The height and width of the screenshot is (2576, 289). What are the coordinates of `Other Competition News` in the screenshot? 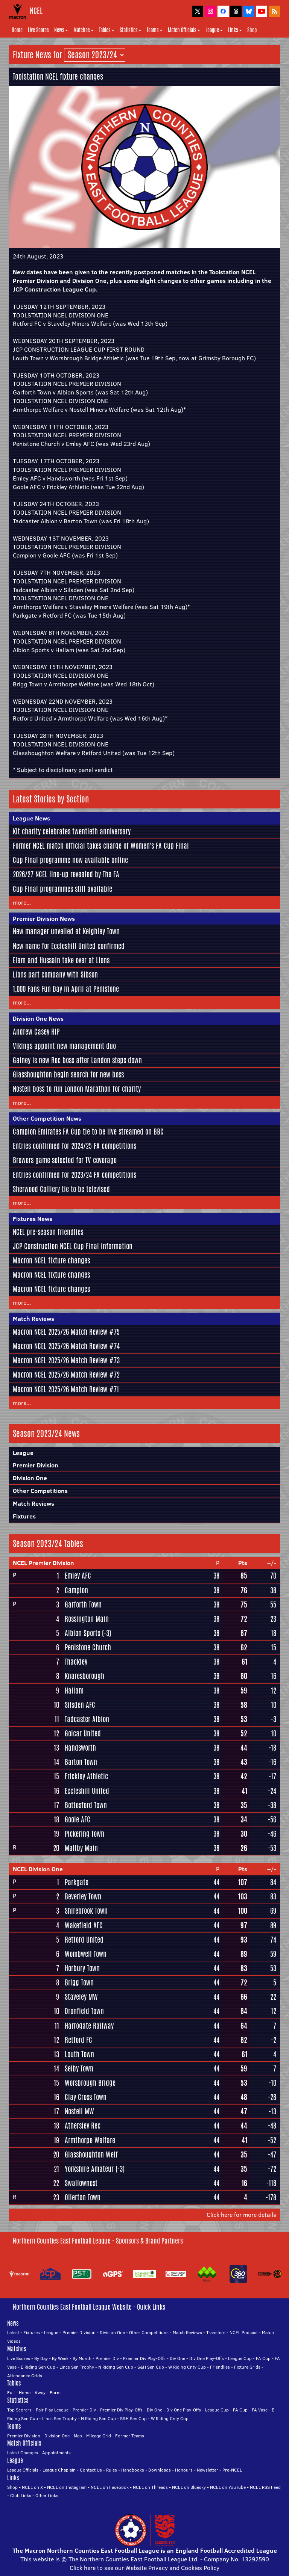 It's located at (47, 1118).